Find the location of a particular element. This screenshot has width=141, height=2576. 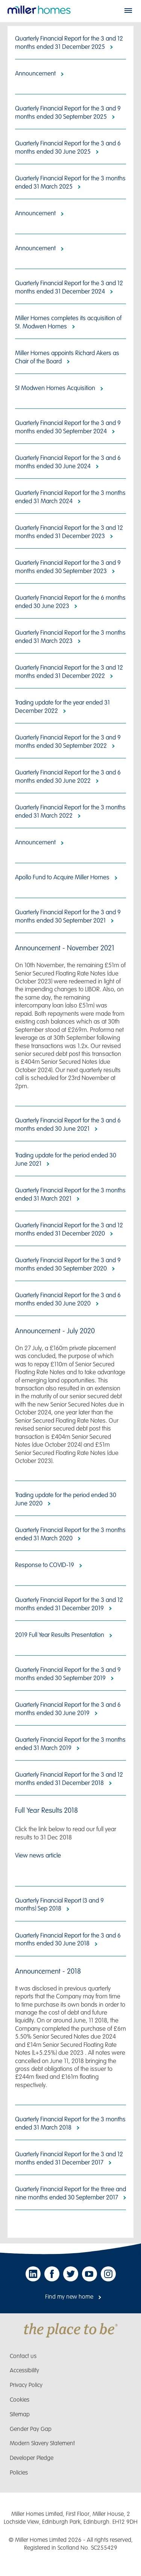

Quarterly Financial Report for the 3 and 12 months ended 31 December 2025 is located at coordinates (69, 42).